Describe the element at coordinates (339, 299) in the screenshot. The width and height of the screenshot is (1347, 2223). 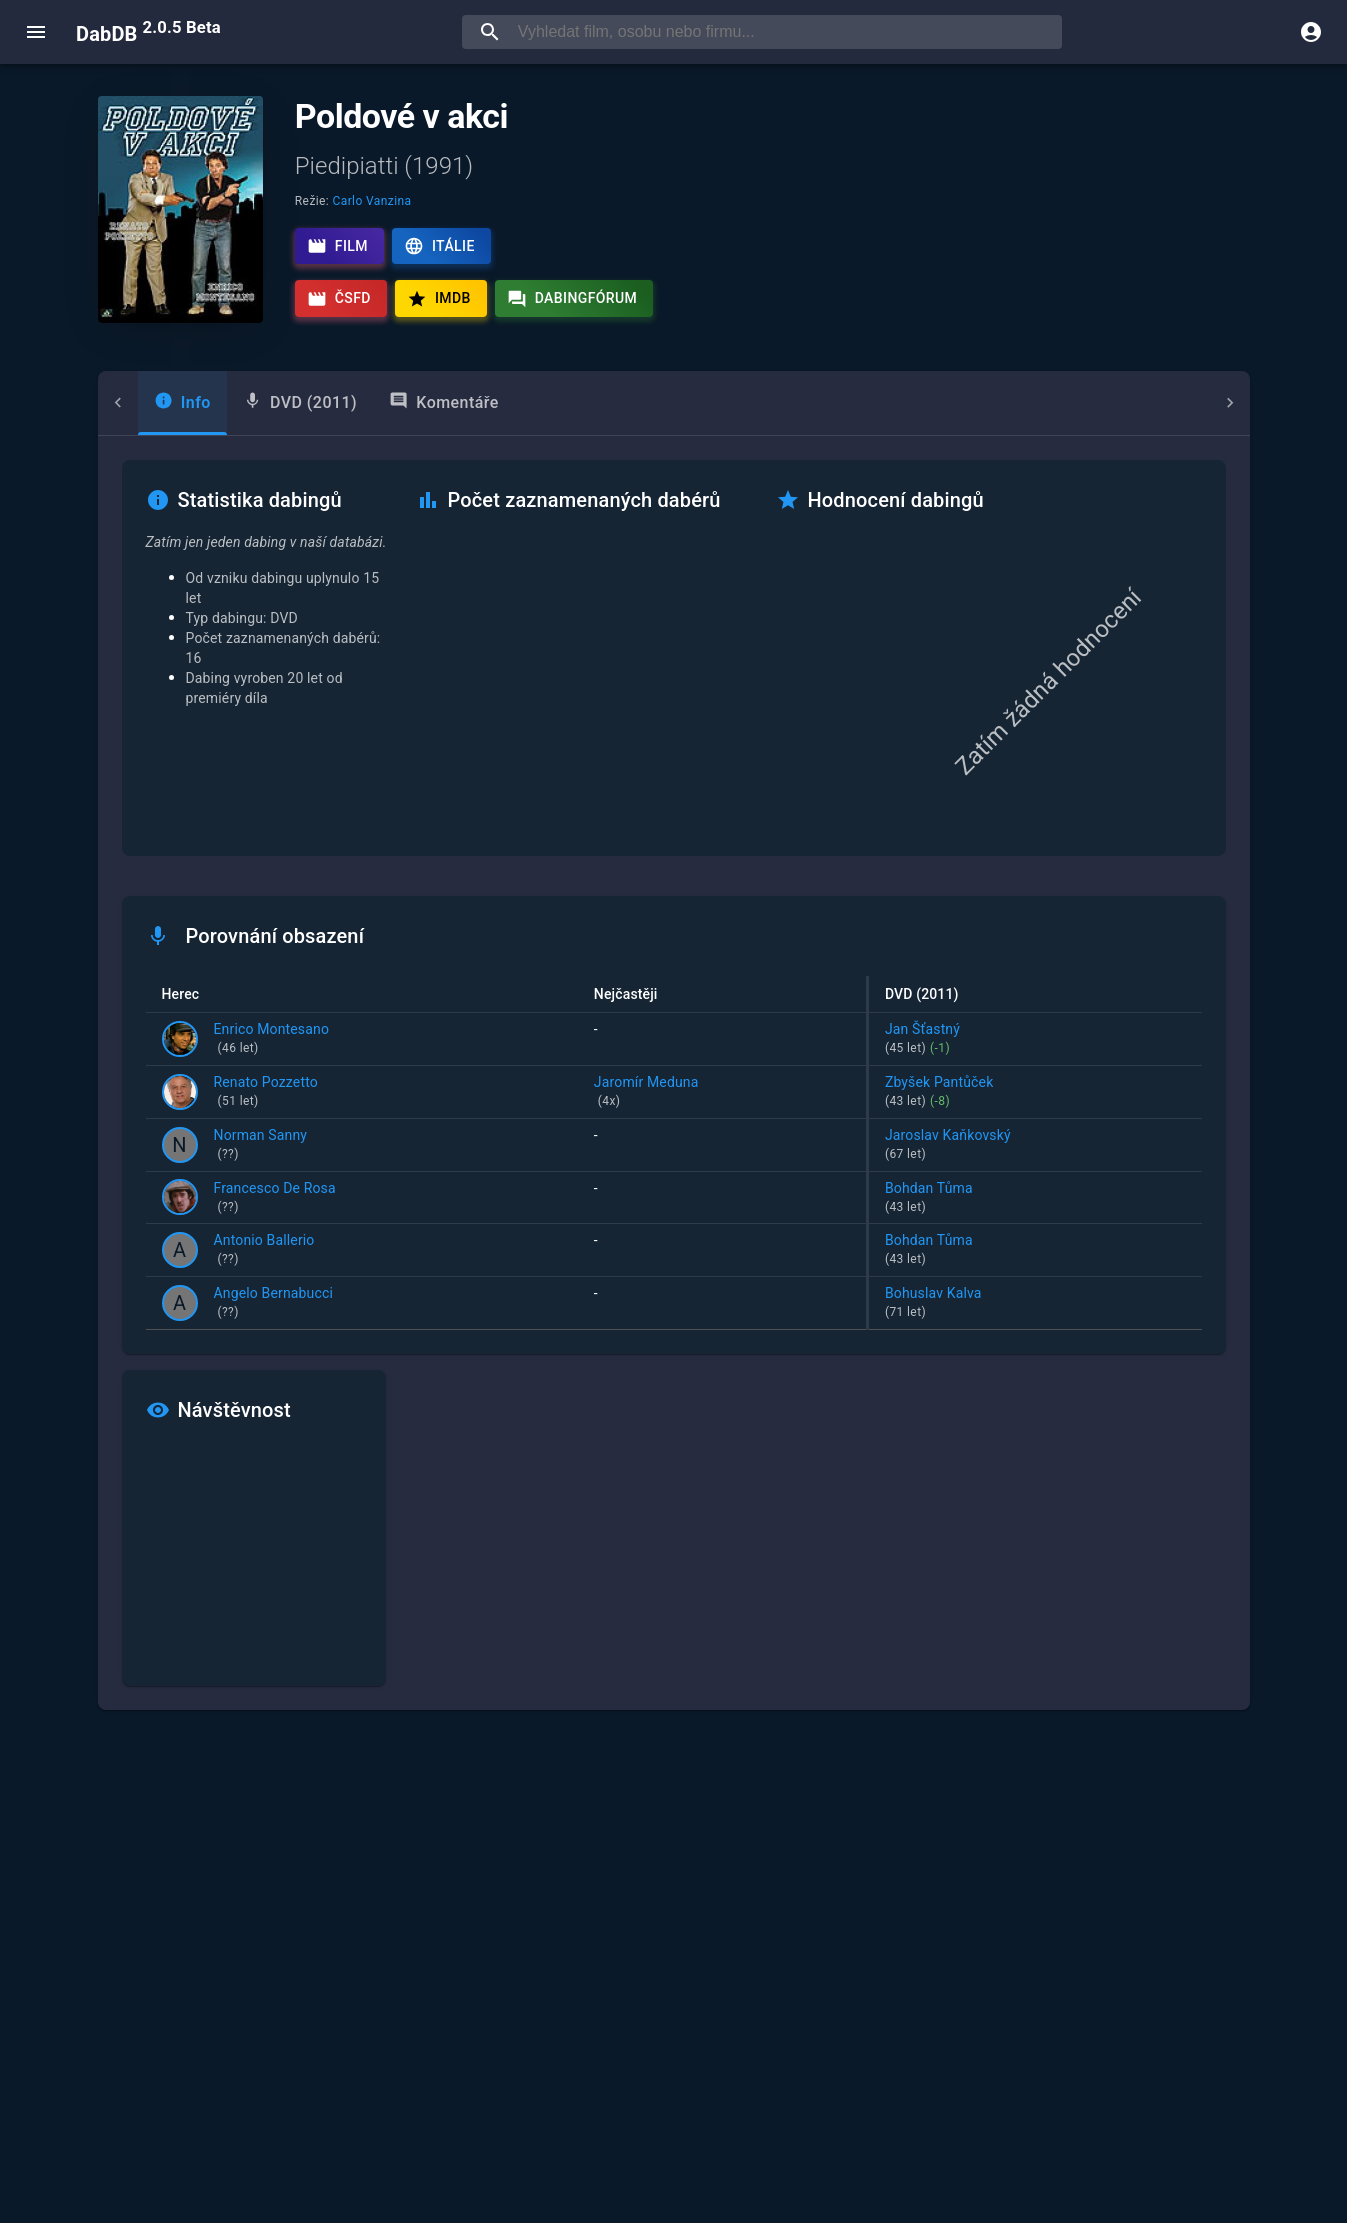
I see `ČSFD` at that location.